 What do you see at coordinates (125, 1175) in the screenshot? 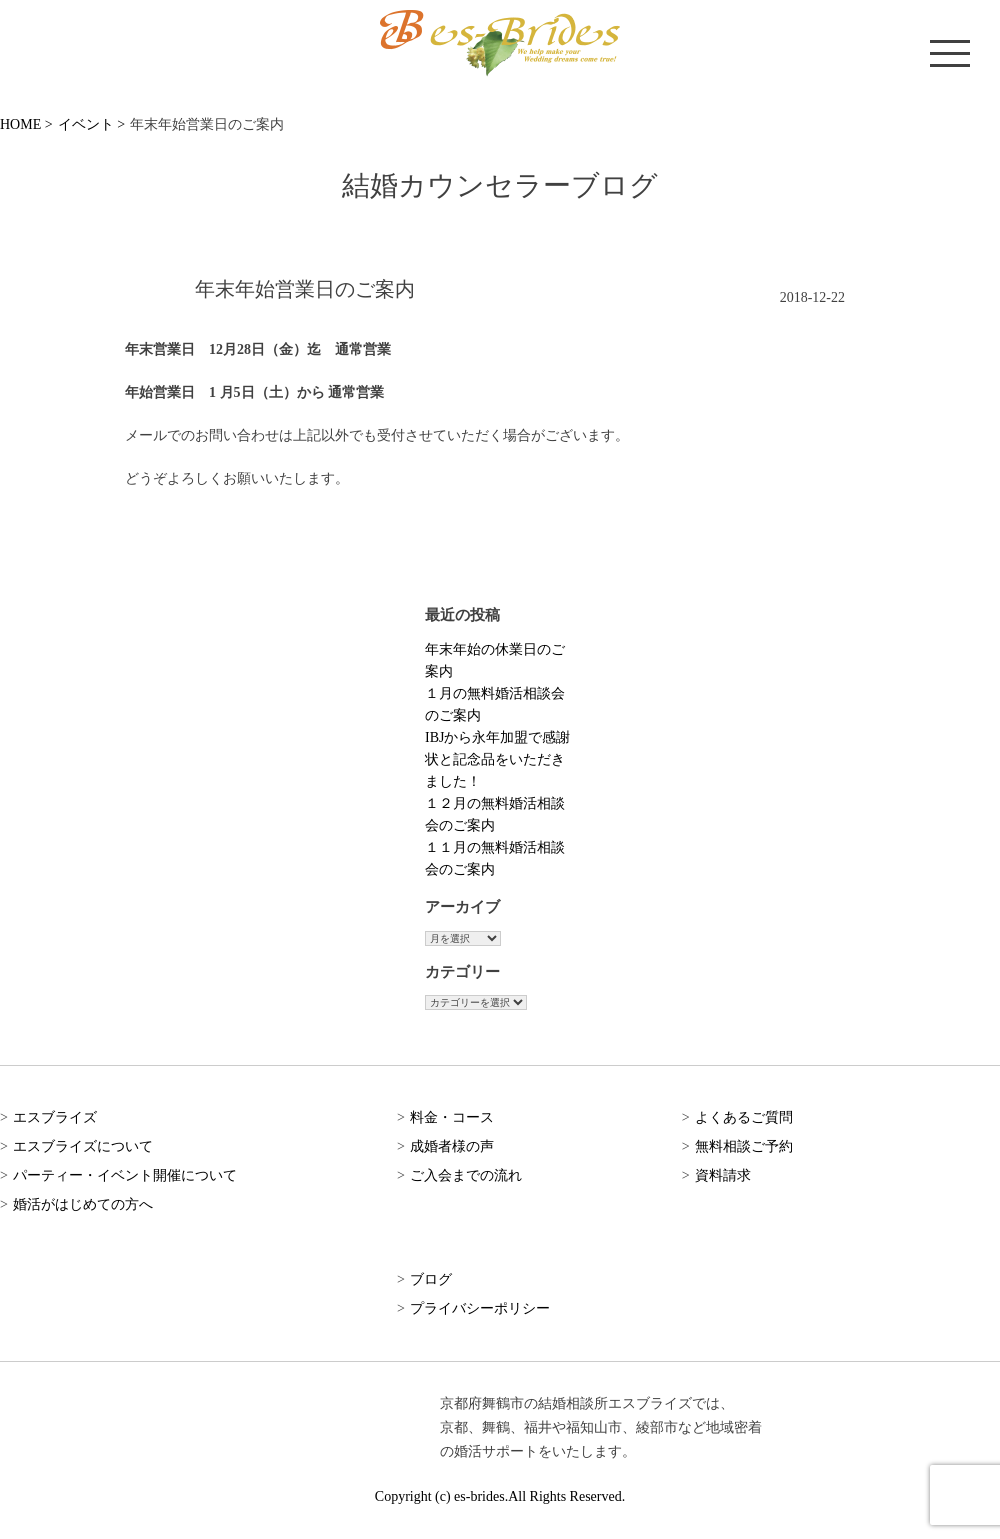
I see `パーティー・イベント開催について` at bounding box center [125, 1175].